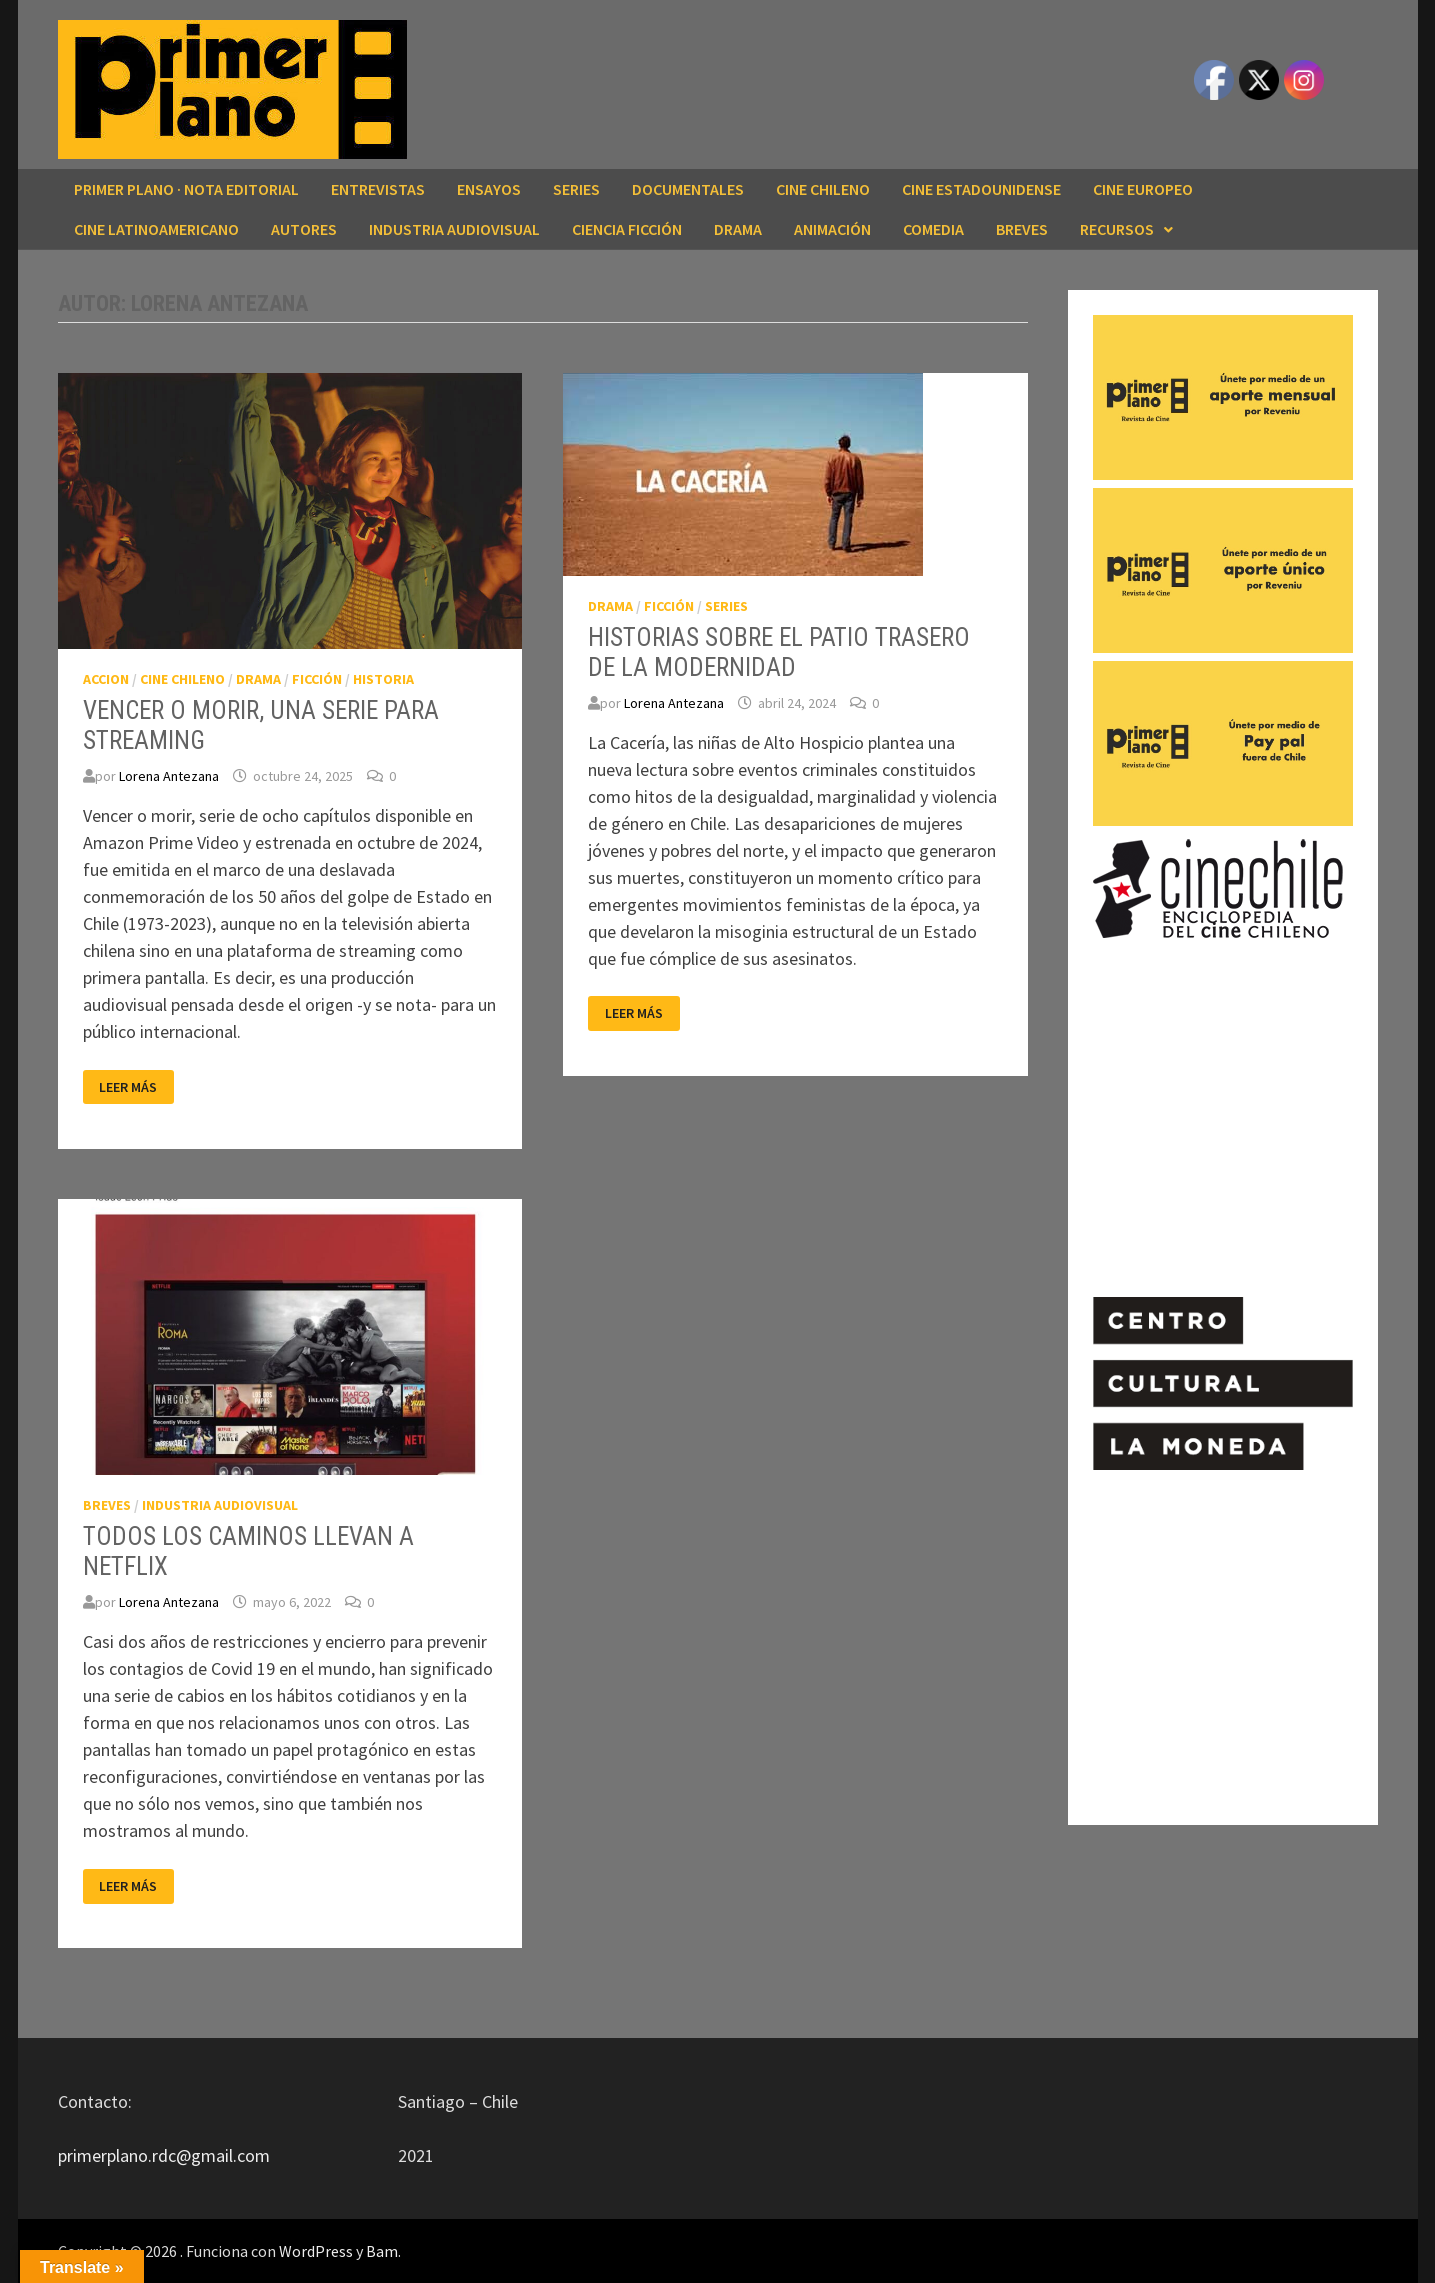 The width and height of the screenshot is (1435, 2283). What do you see at coordinates (316, 2251) in the screenshot?
I see `WordPress` at bounding box center [316, 2251].